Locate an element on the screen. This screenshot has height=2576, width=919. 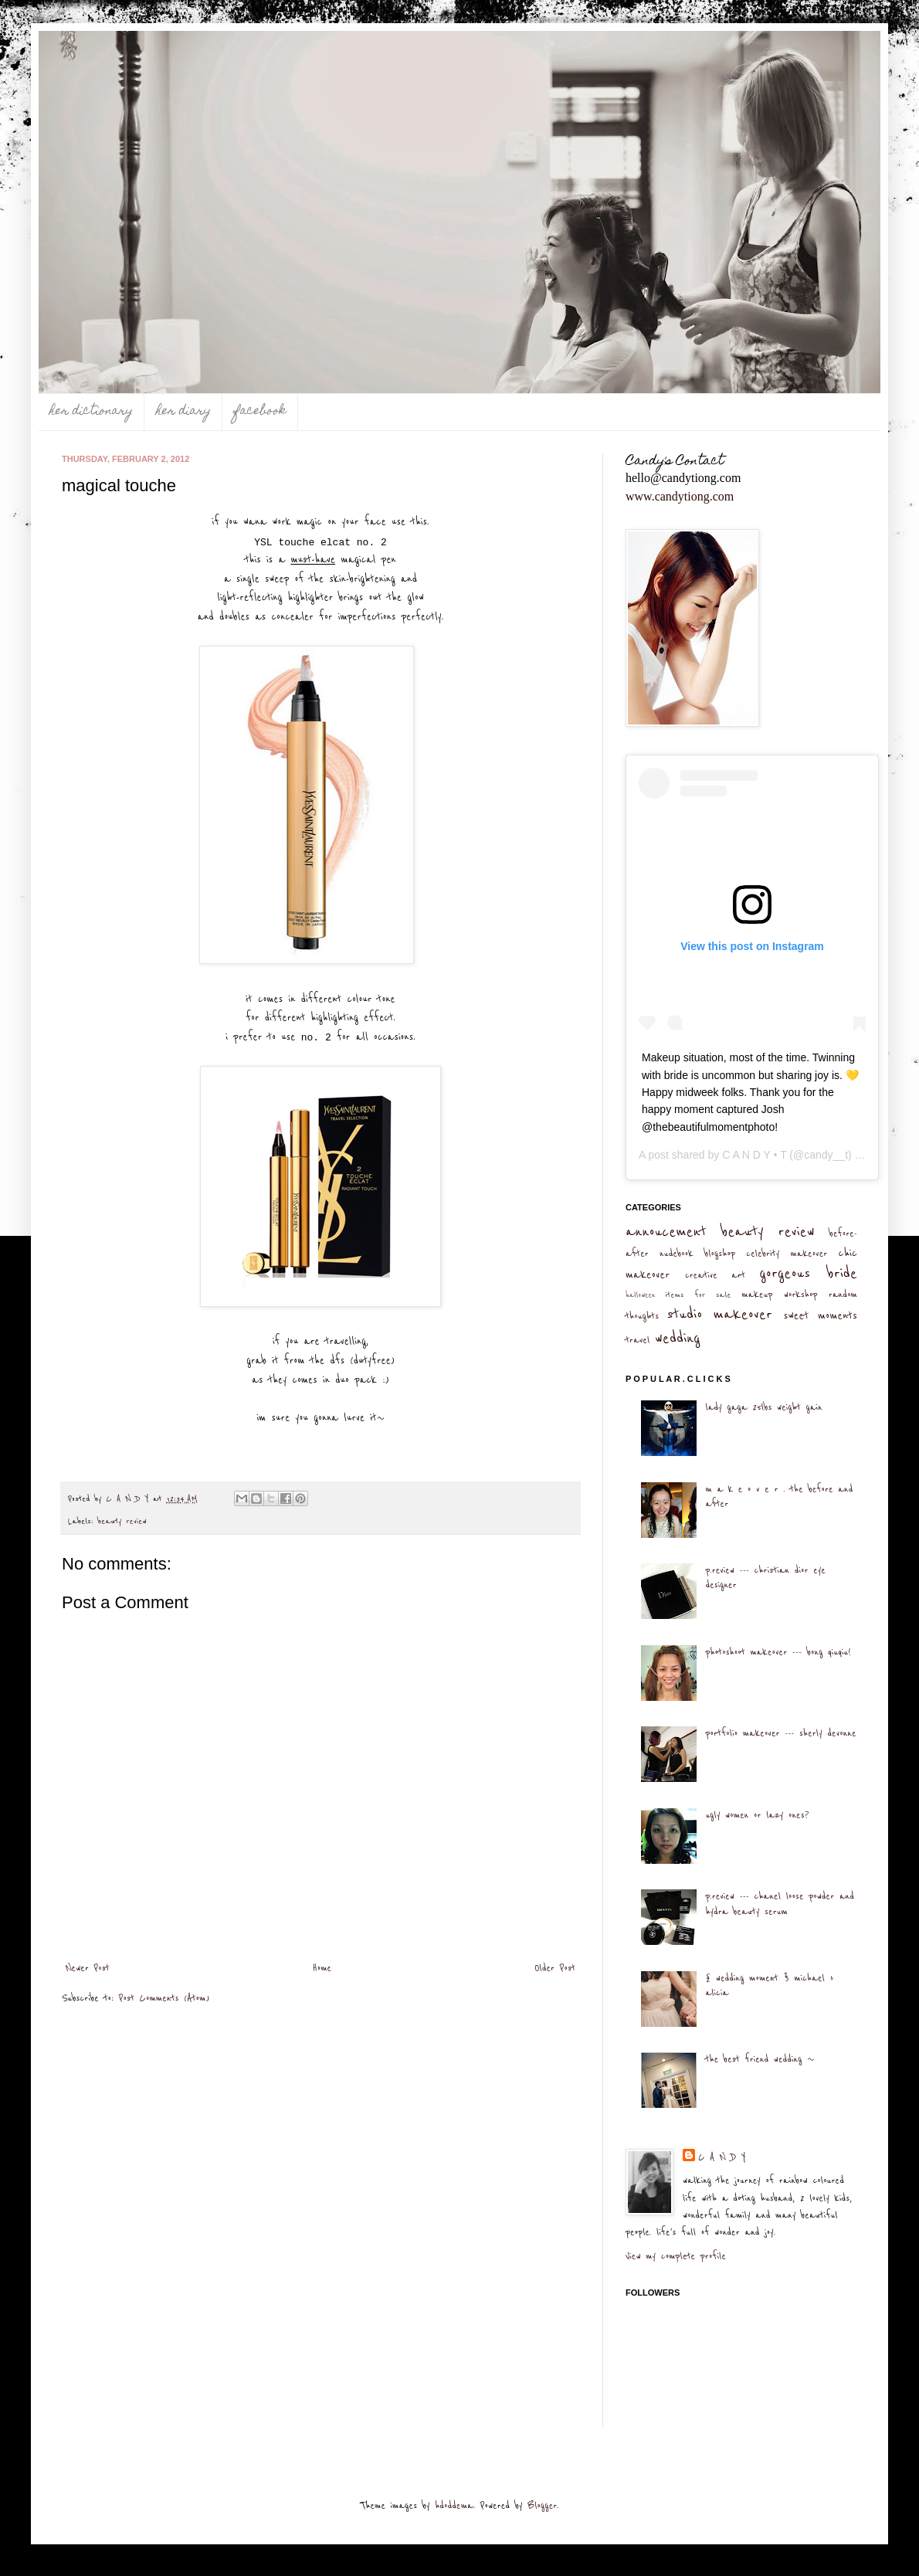
beauty review is located at coordinates (122, 1521).